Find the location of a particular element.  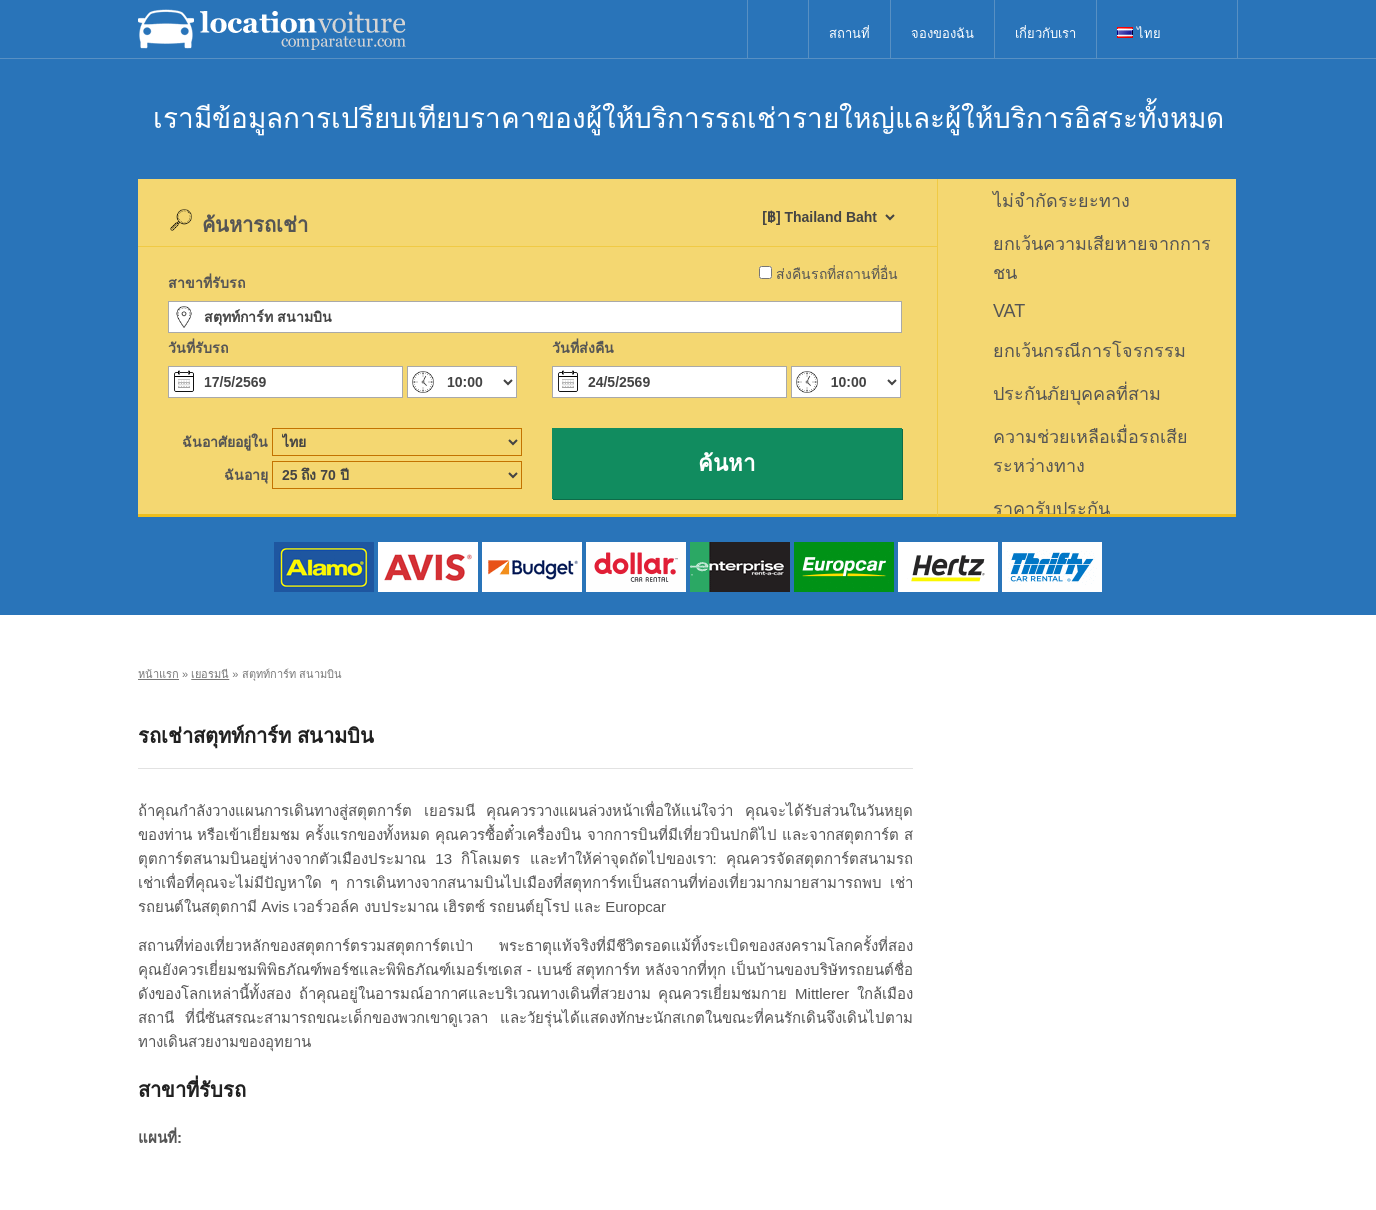

วันที่รับรถ is located at coordinates (198, 348).